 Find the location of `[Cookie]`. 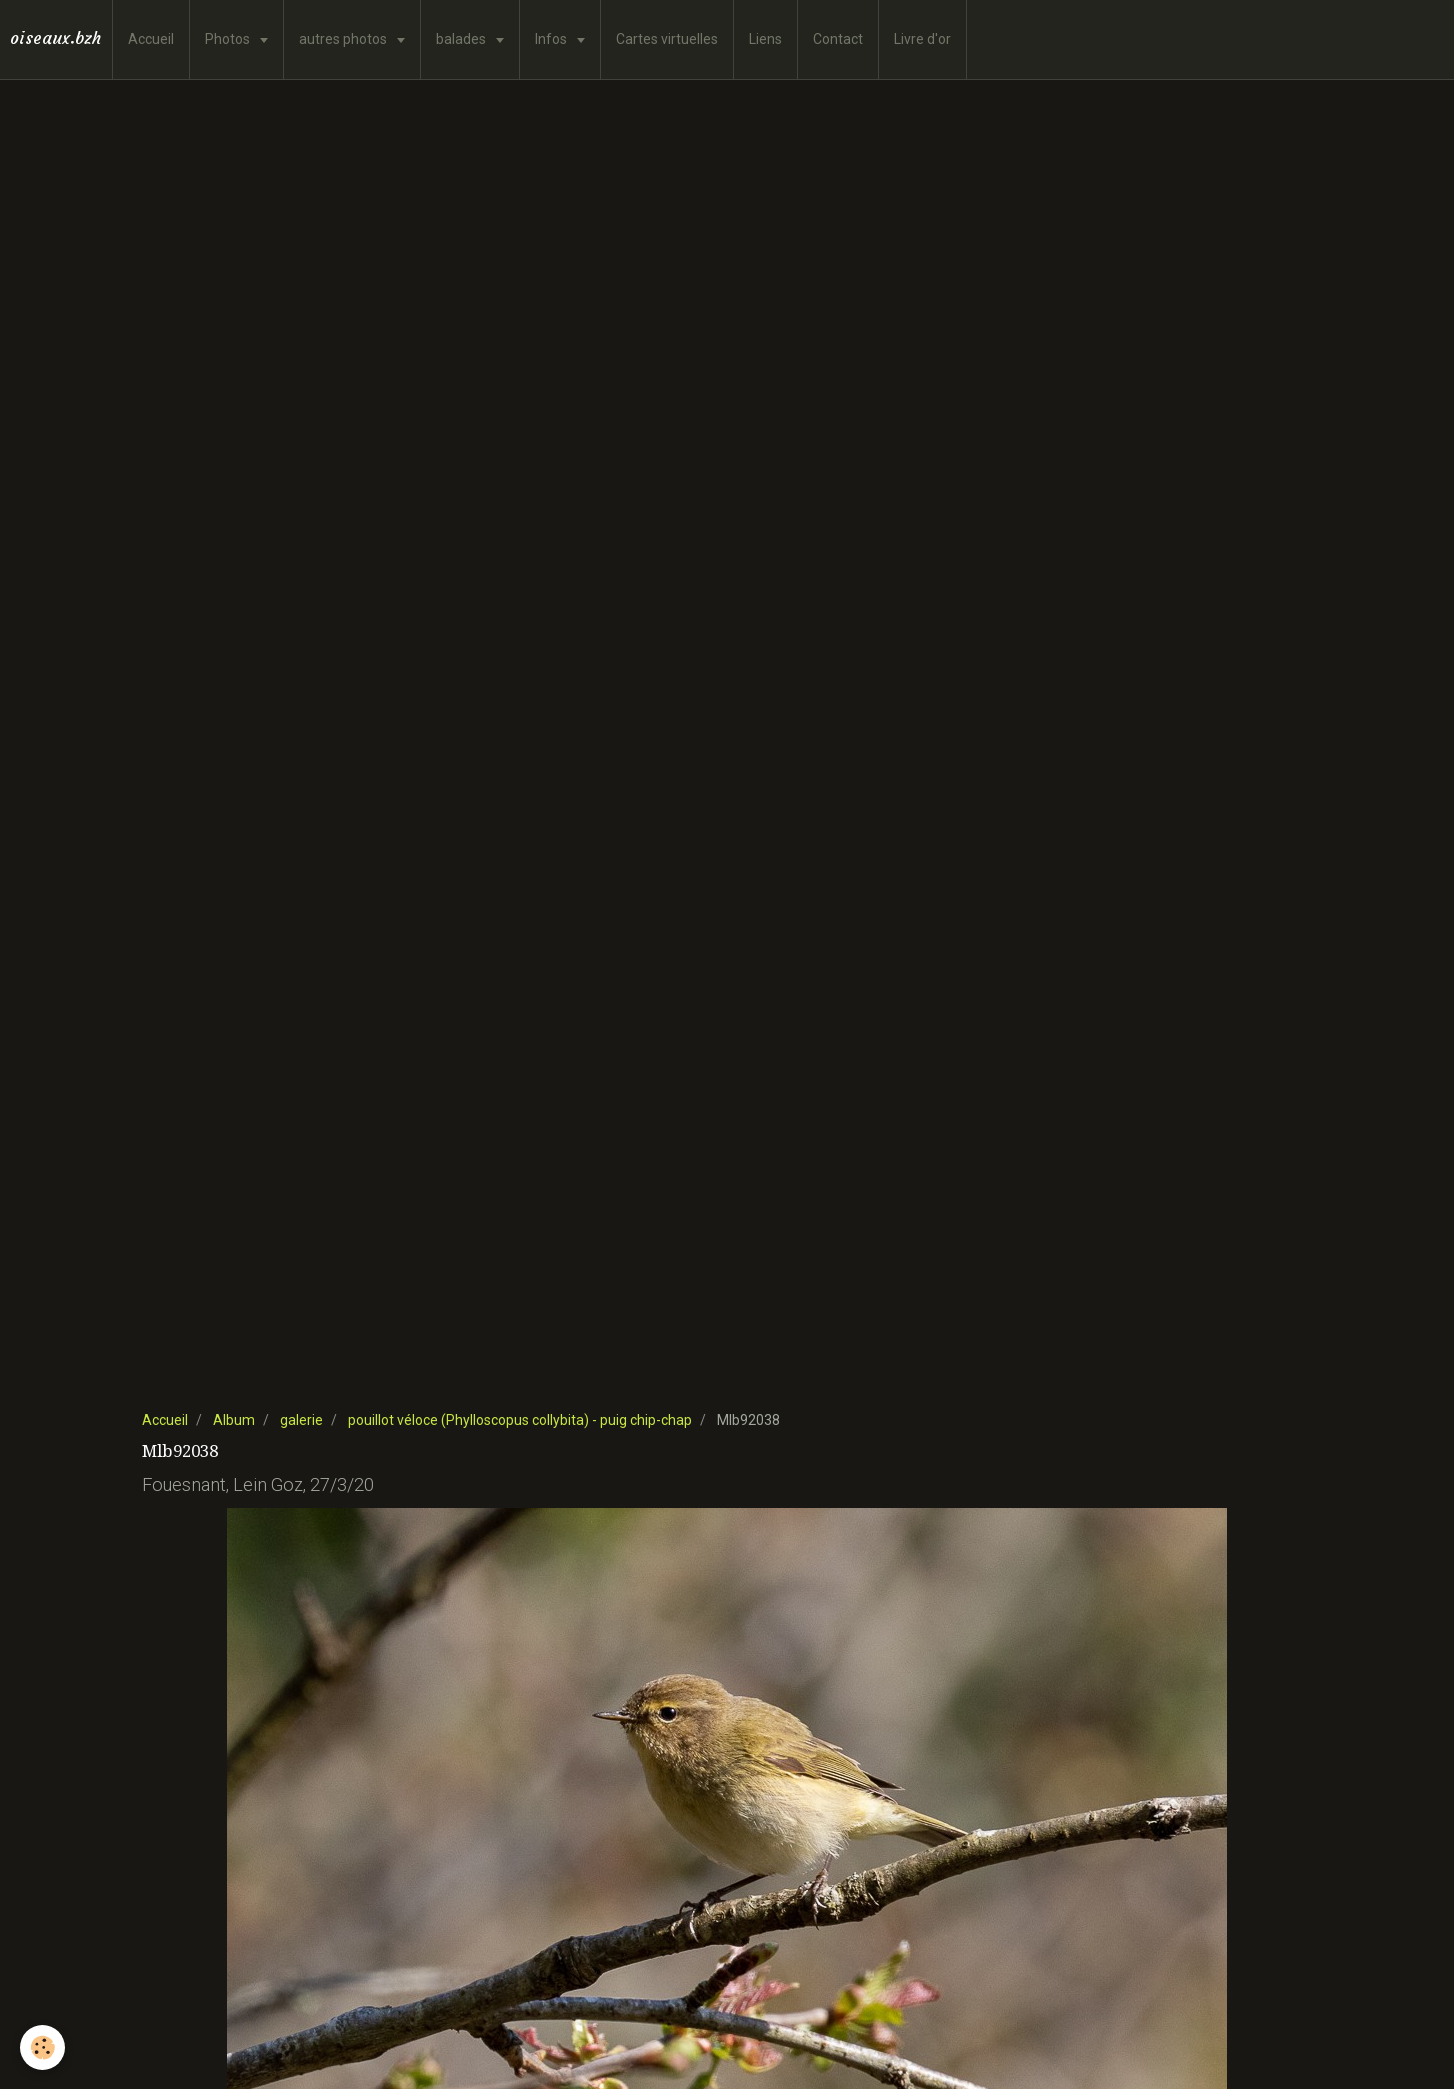

[Cookie] is located at coordinates (42, 2047).